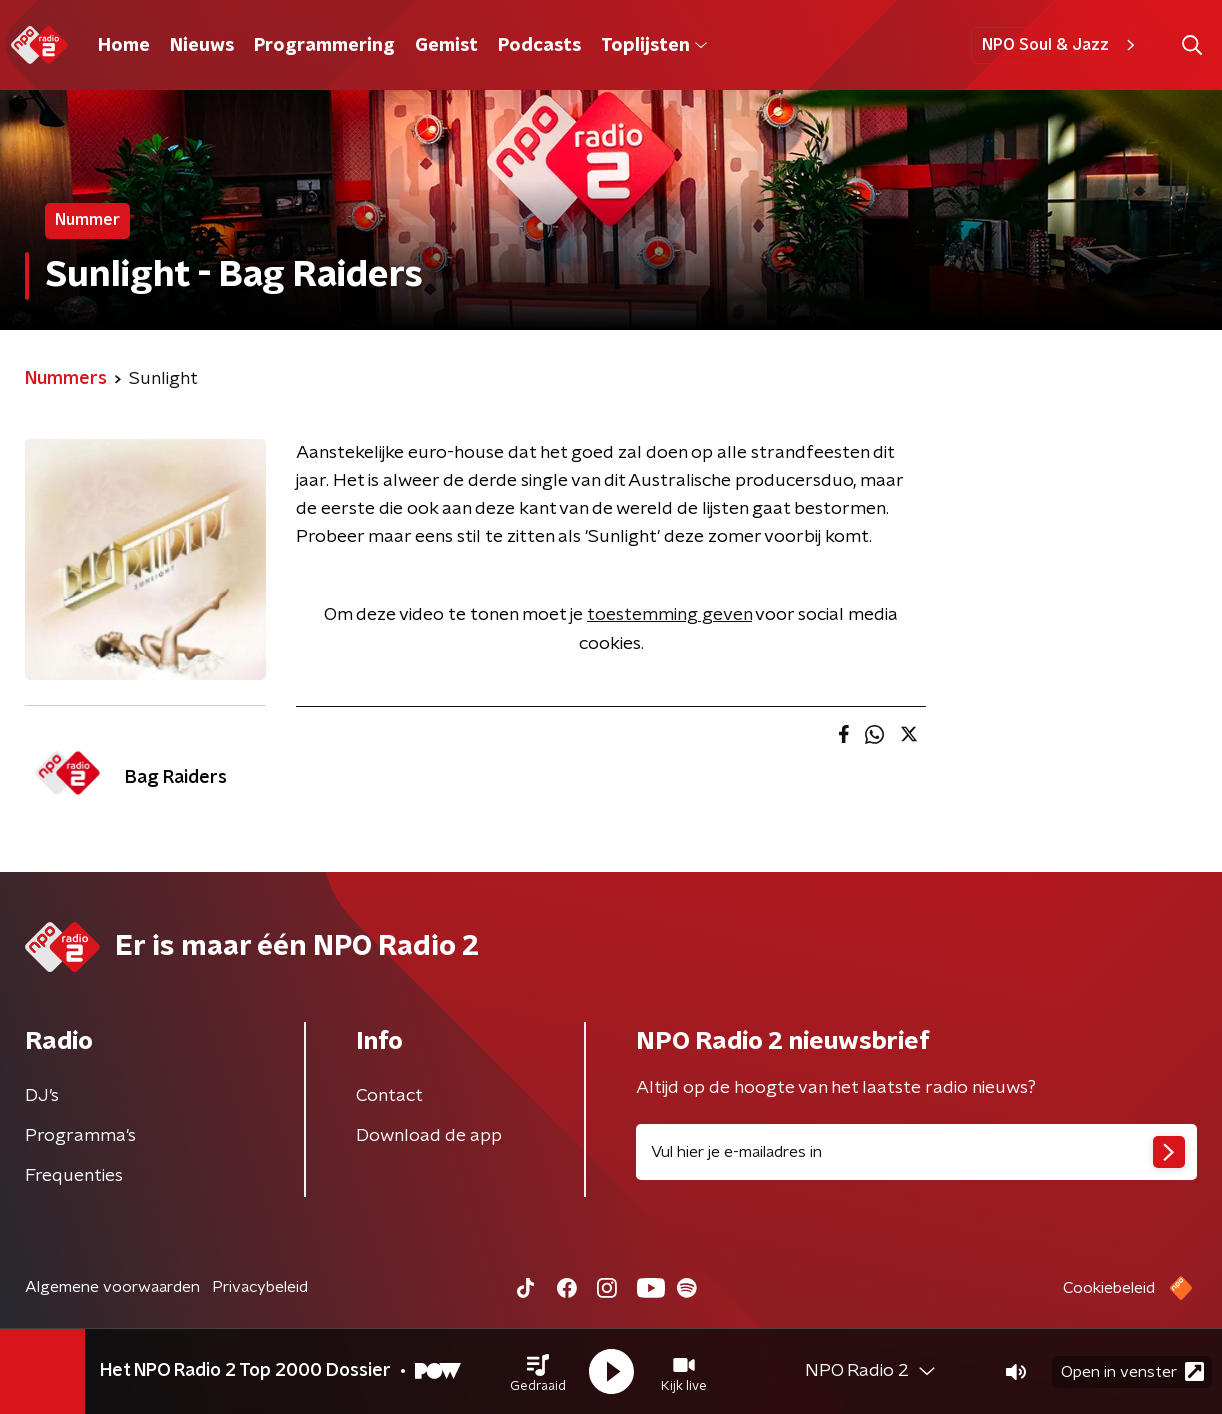 This screenshot has height=1414, width=1222. What do you see at coordinates (74, 1176) in the screenshot?
I see `Frequenties` at bounding box center [74, 1176].